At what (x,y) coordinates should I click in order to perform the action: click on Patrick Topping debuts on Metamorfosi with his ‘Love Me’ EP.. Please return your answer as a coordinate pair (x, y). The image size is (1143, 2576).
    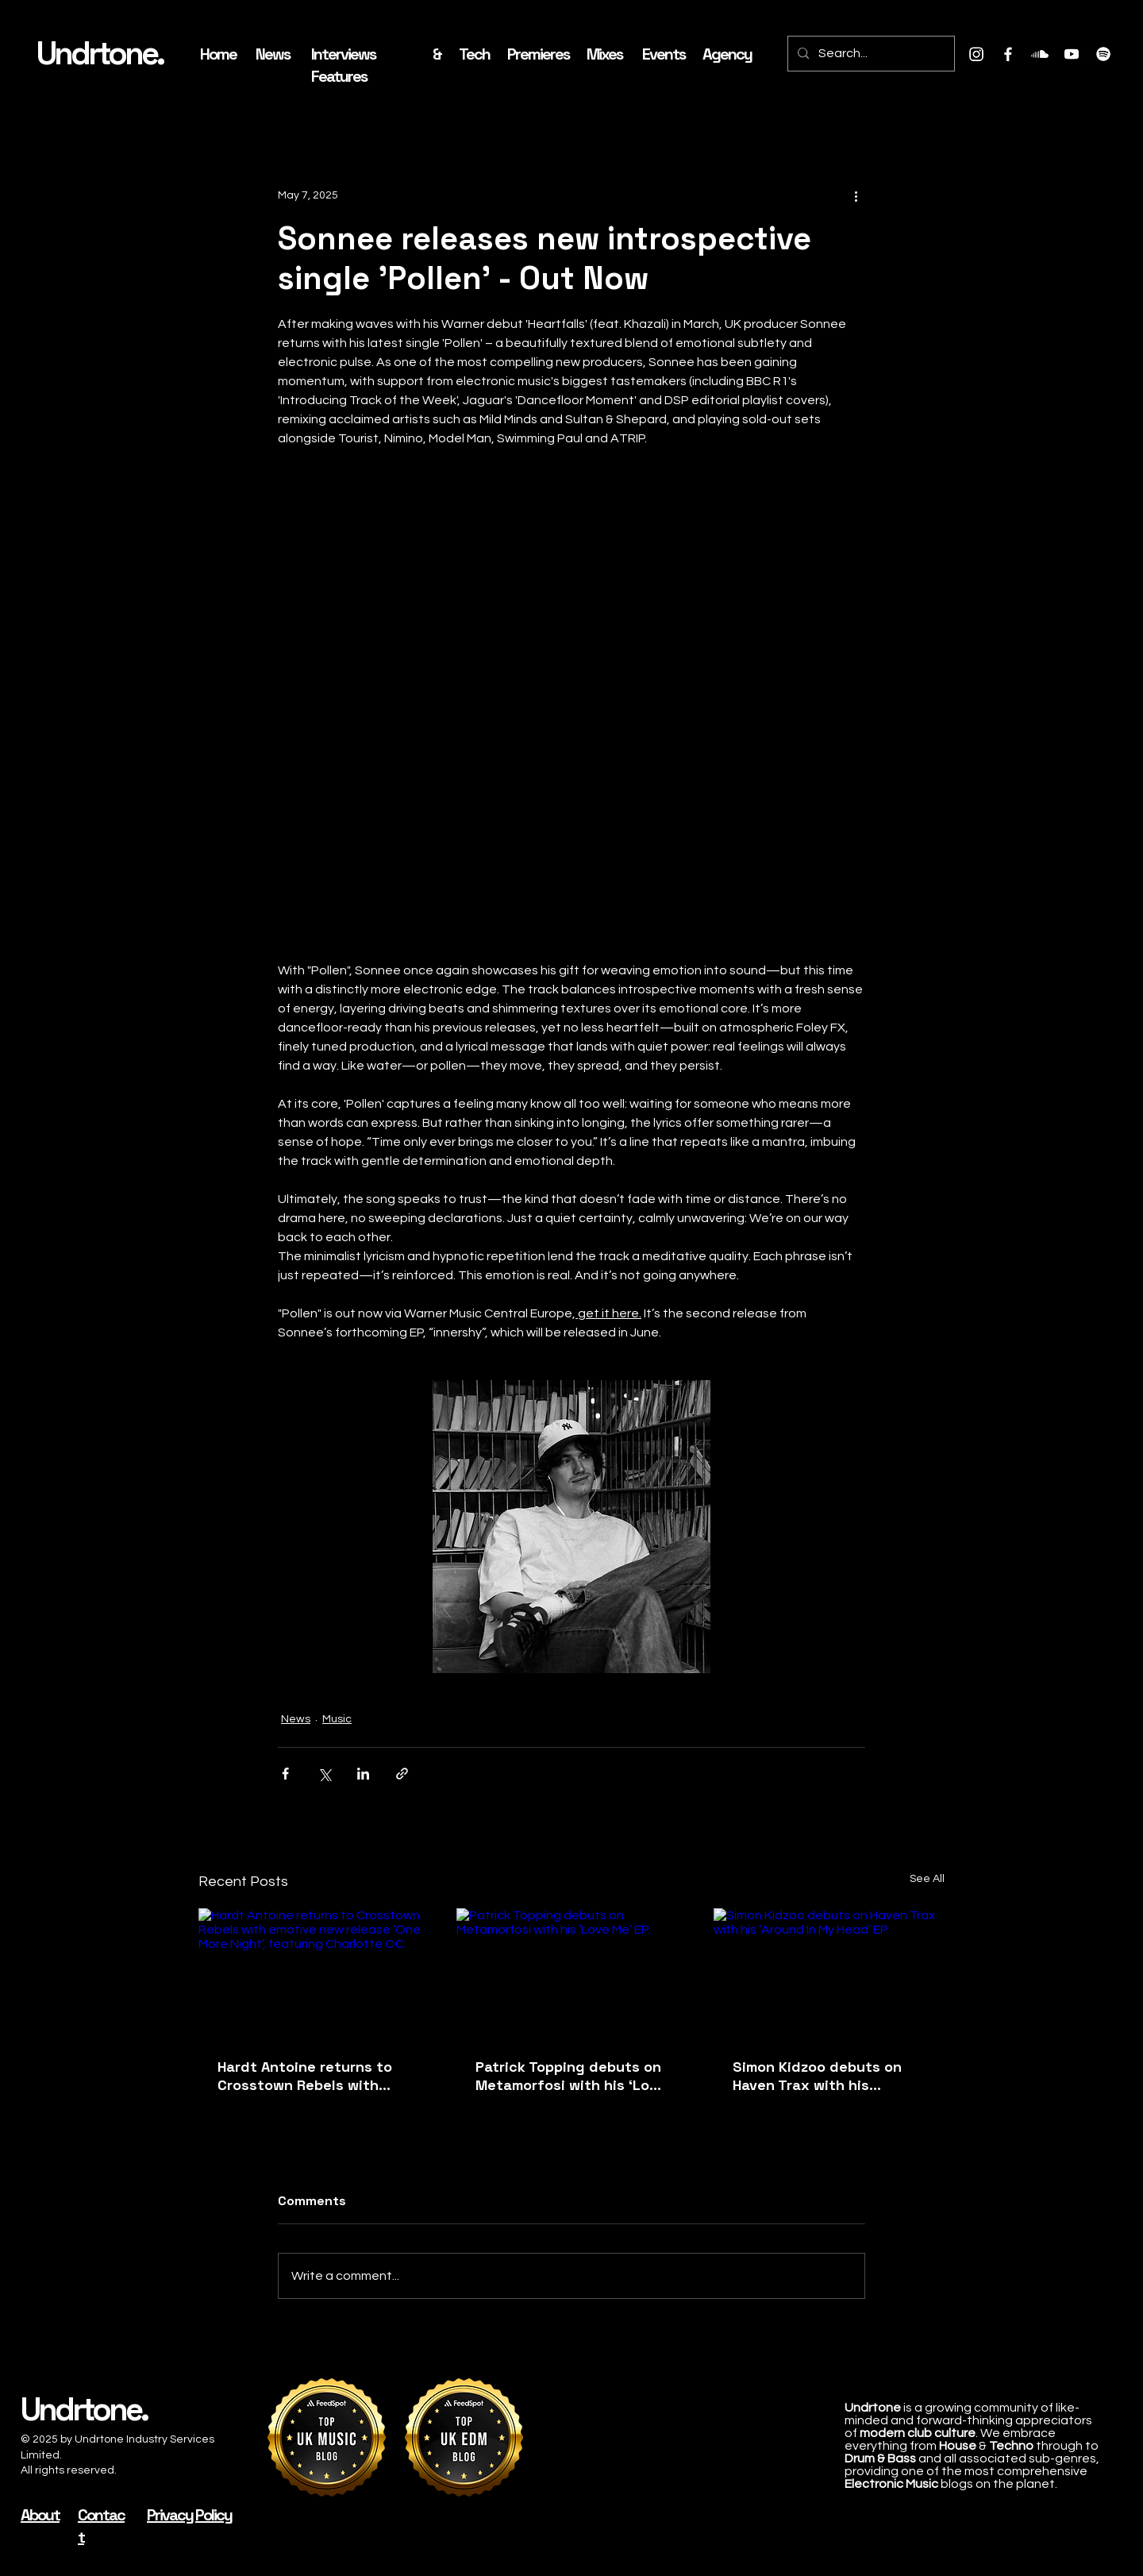
    Looking at the image, I should click on (570, 2075).